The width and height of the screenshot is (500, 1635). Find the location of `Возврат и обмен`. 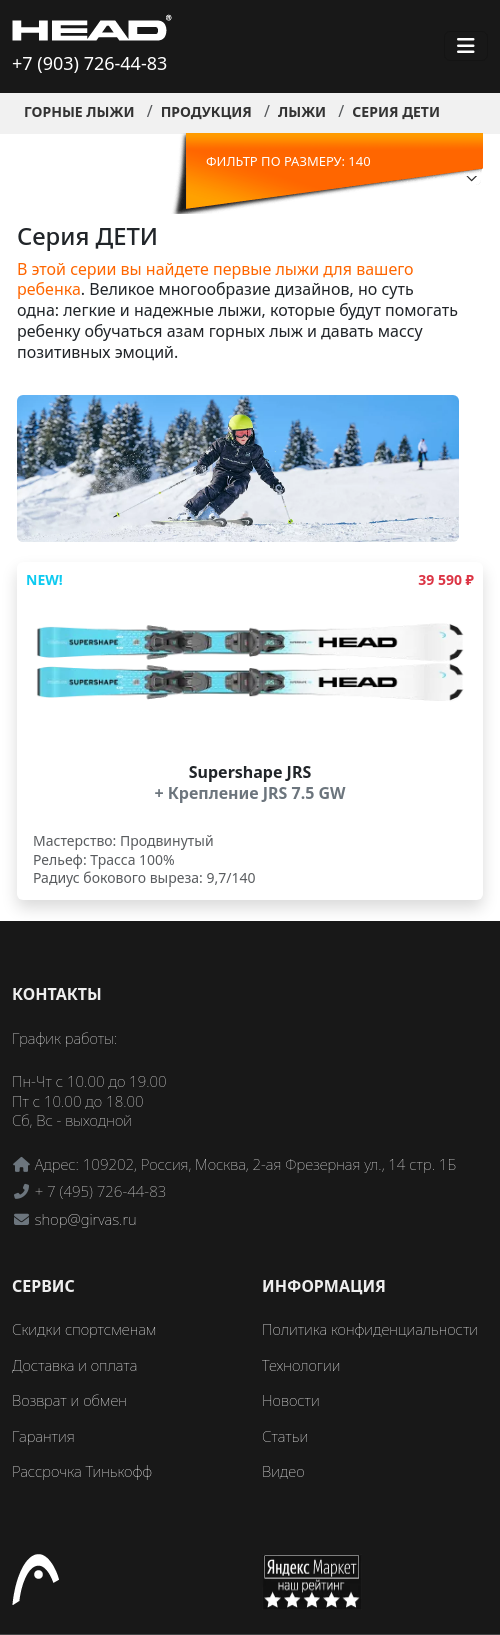

Возврат и обмен is located at coordinates (69, 1400).